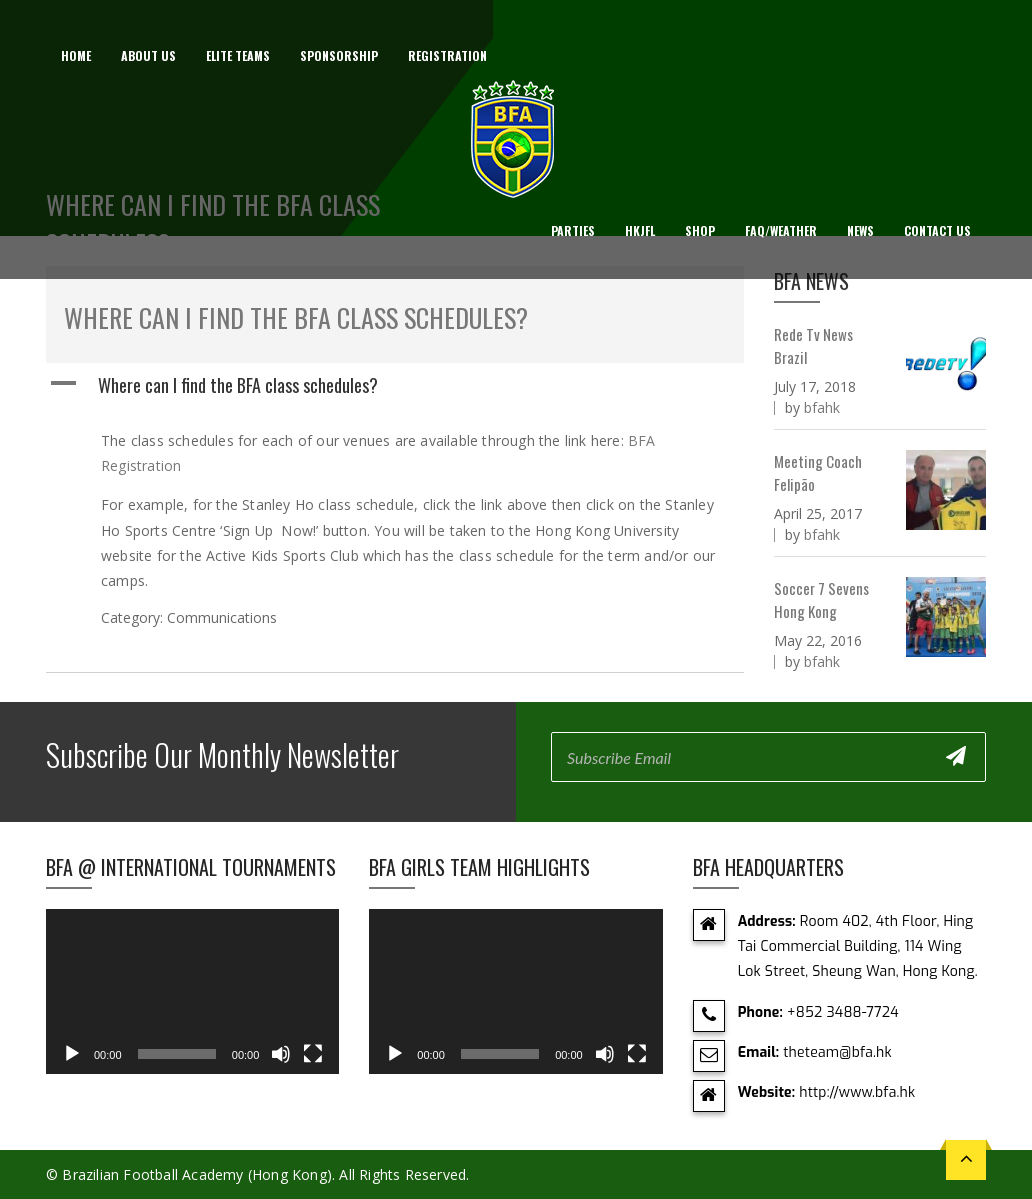 Image resolution: width=1032 pixels, height=1199 pixels. Describe the element at coordinates (447, 55) in the screenshot. I see `Registration` at that location.